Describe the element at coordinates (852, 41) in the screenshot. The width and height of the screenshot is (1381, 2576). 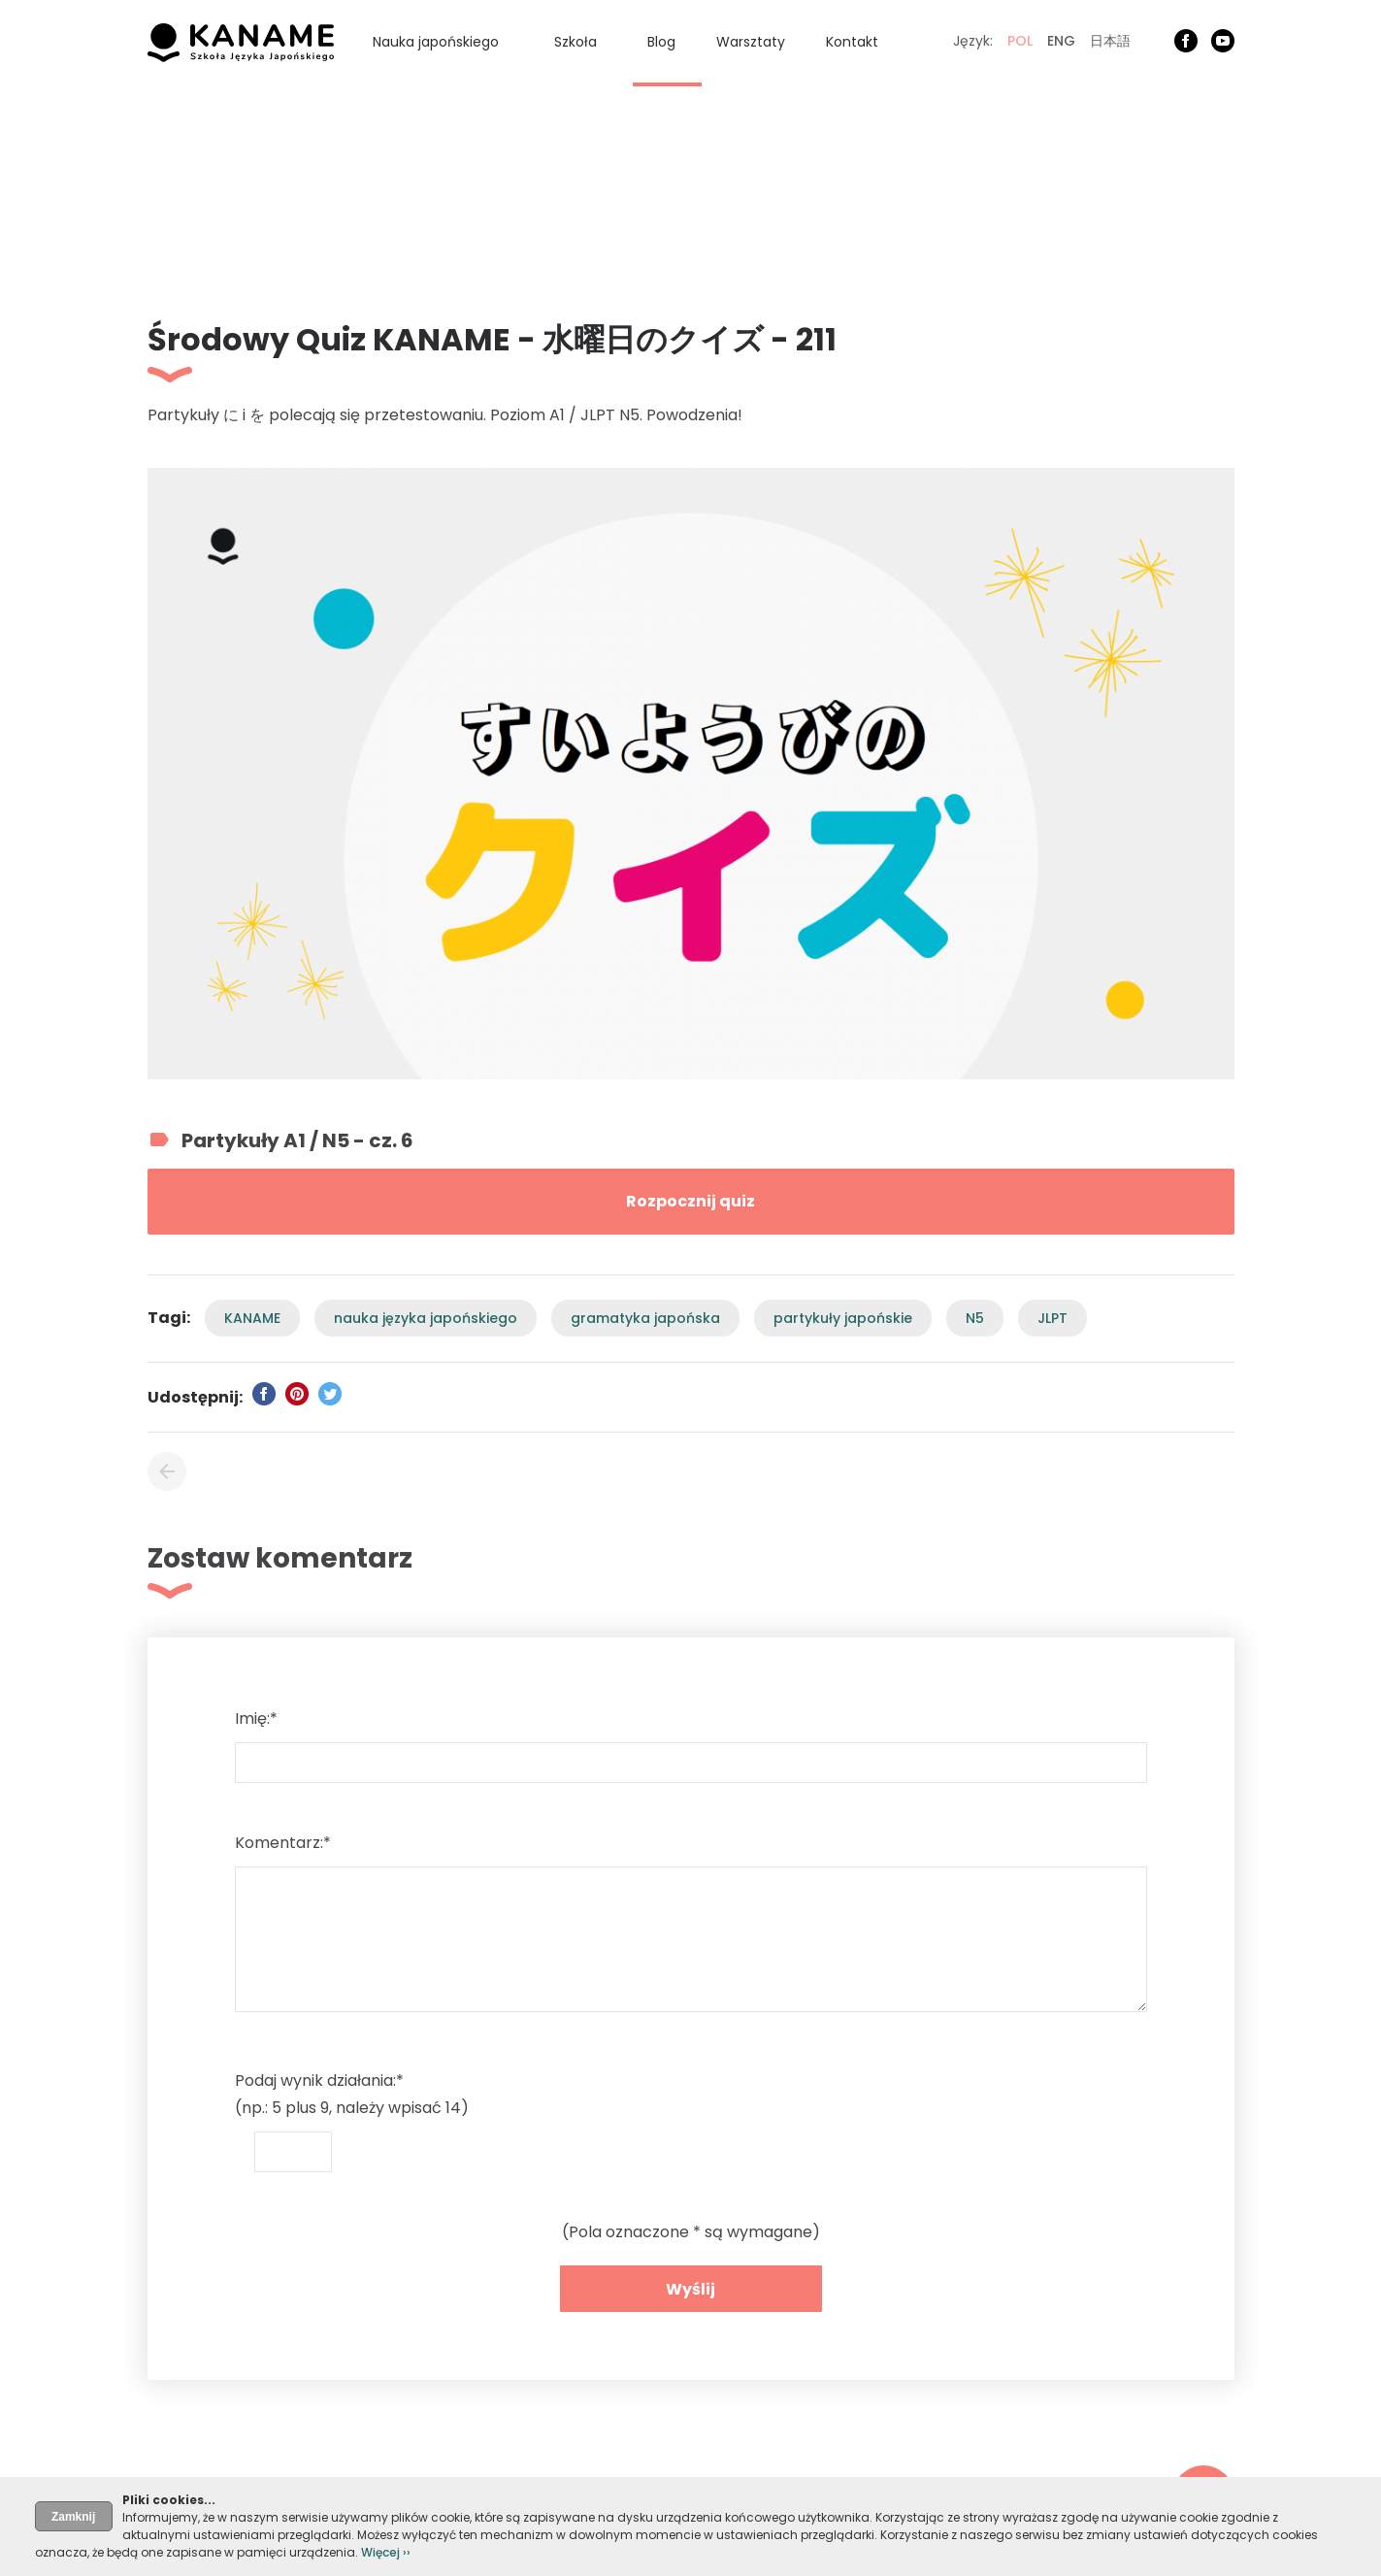
I see `Kontakt` at that location.